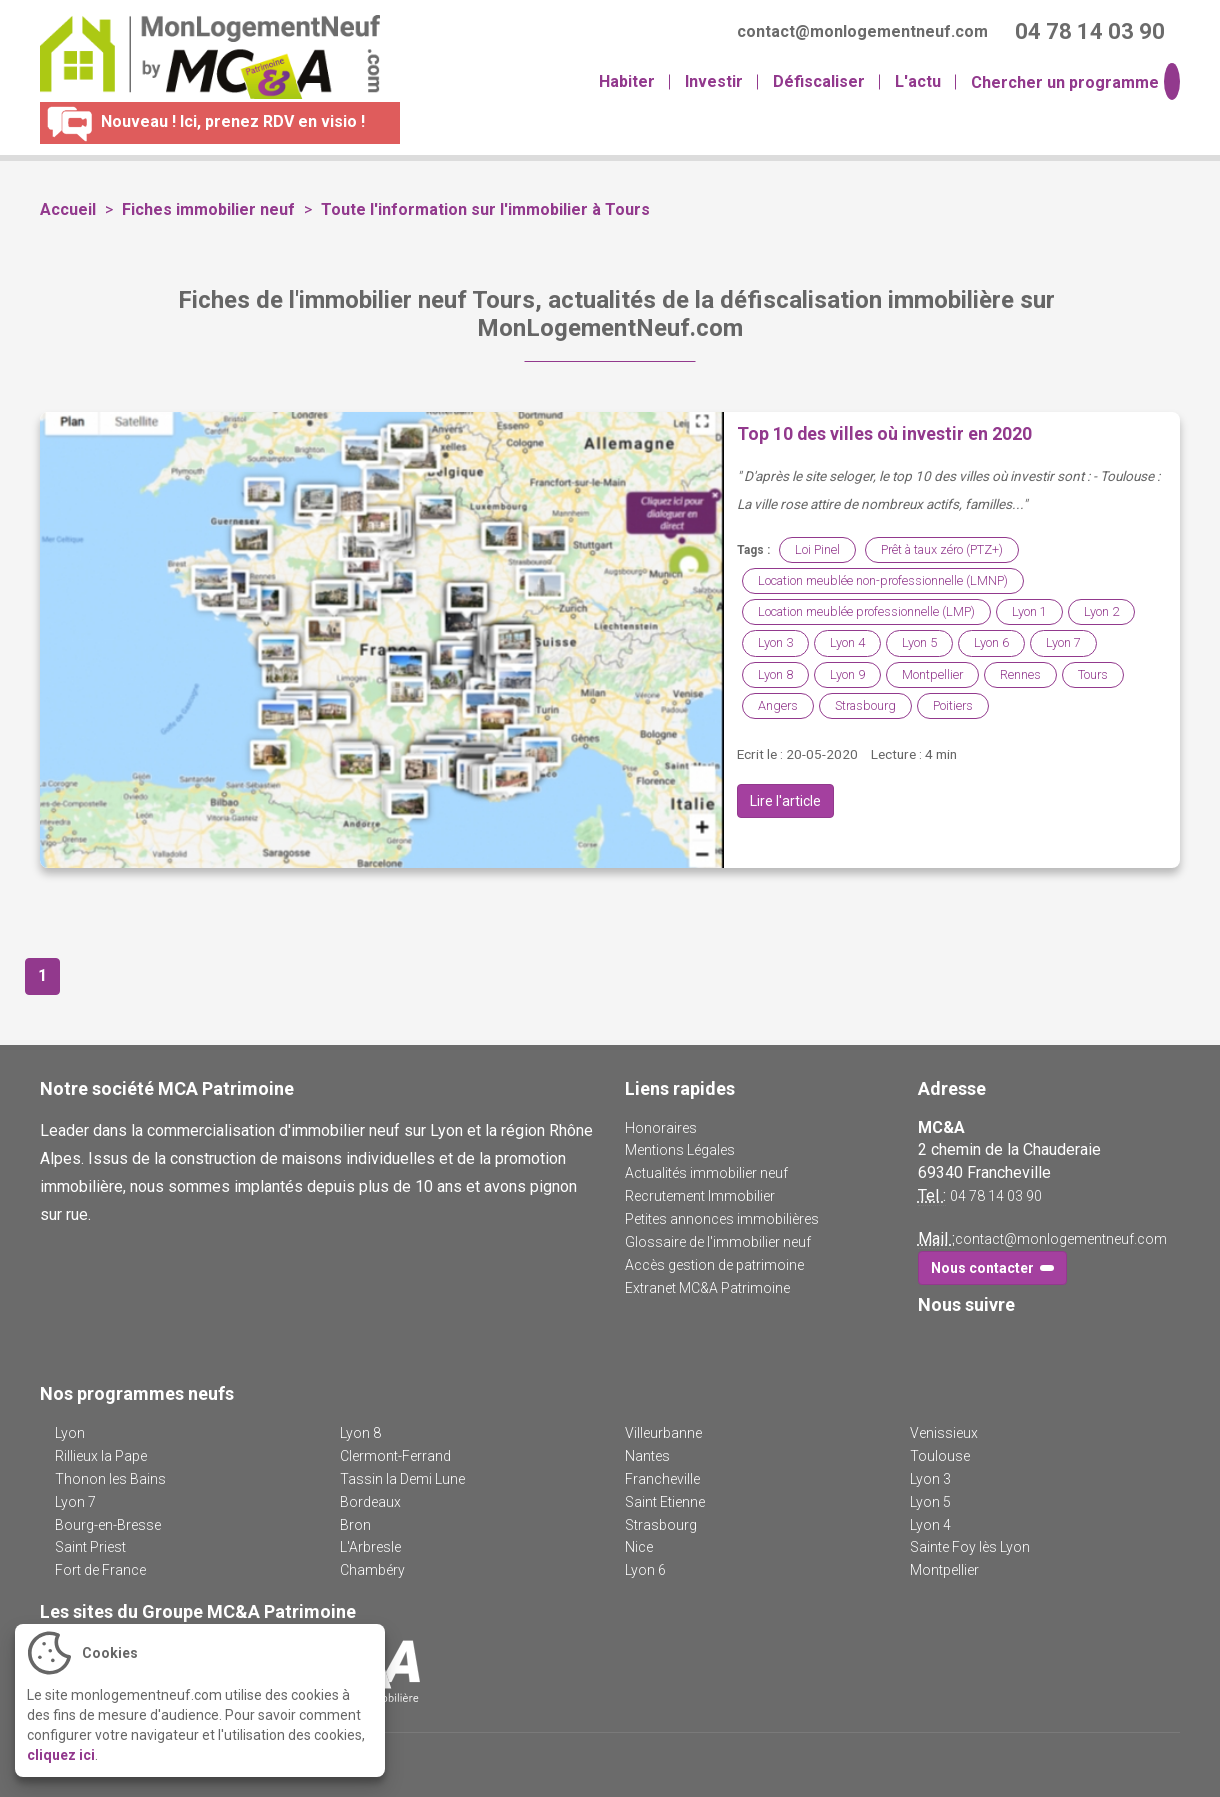 The image size is (1220, 1797). What do you see at coordinates (918, 81) in the screenshot?
I see `L'actu [button]` at bounding box center [918, 81].